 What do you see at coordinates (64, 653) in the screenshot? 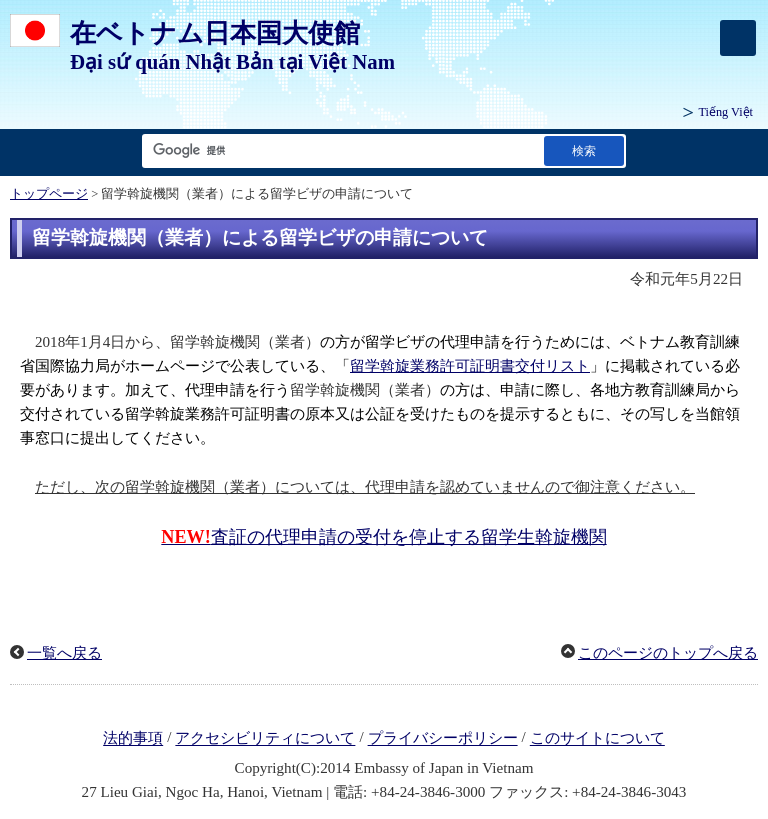
I see `一覧へ戻る` at bounding box center [64, 653].